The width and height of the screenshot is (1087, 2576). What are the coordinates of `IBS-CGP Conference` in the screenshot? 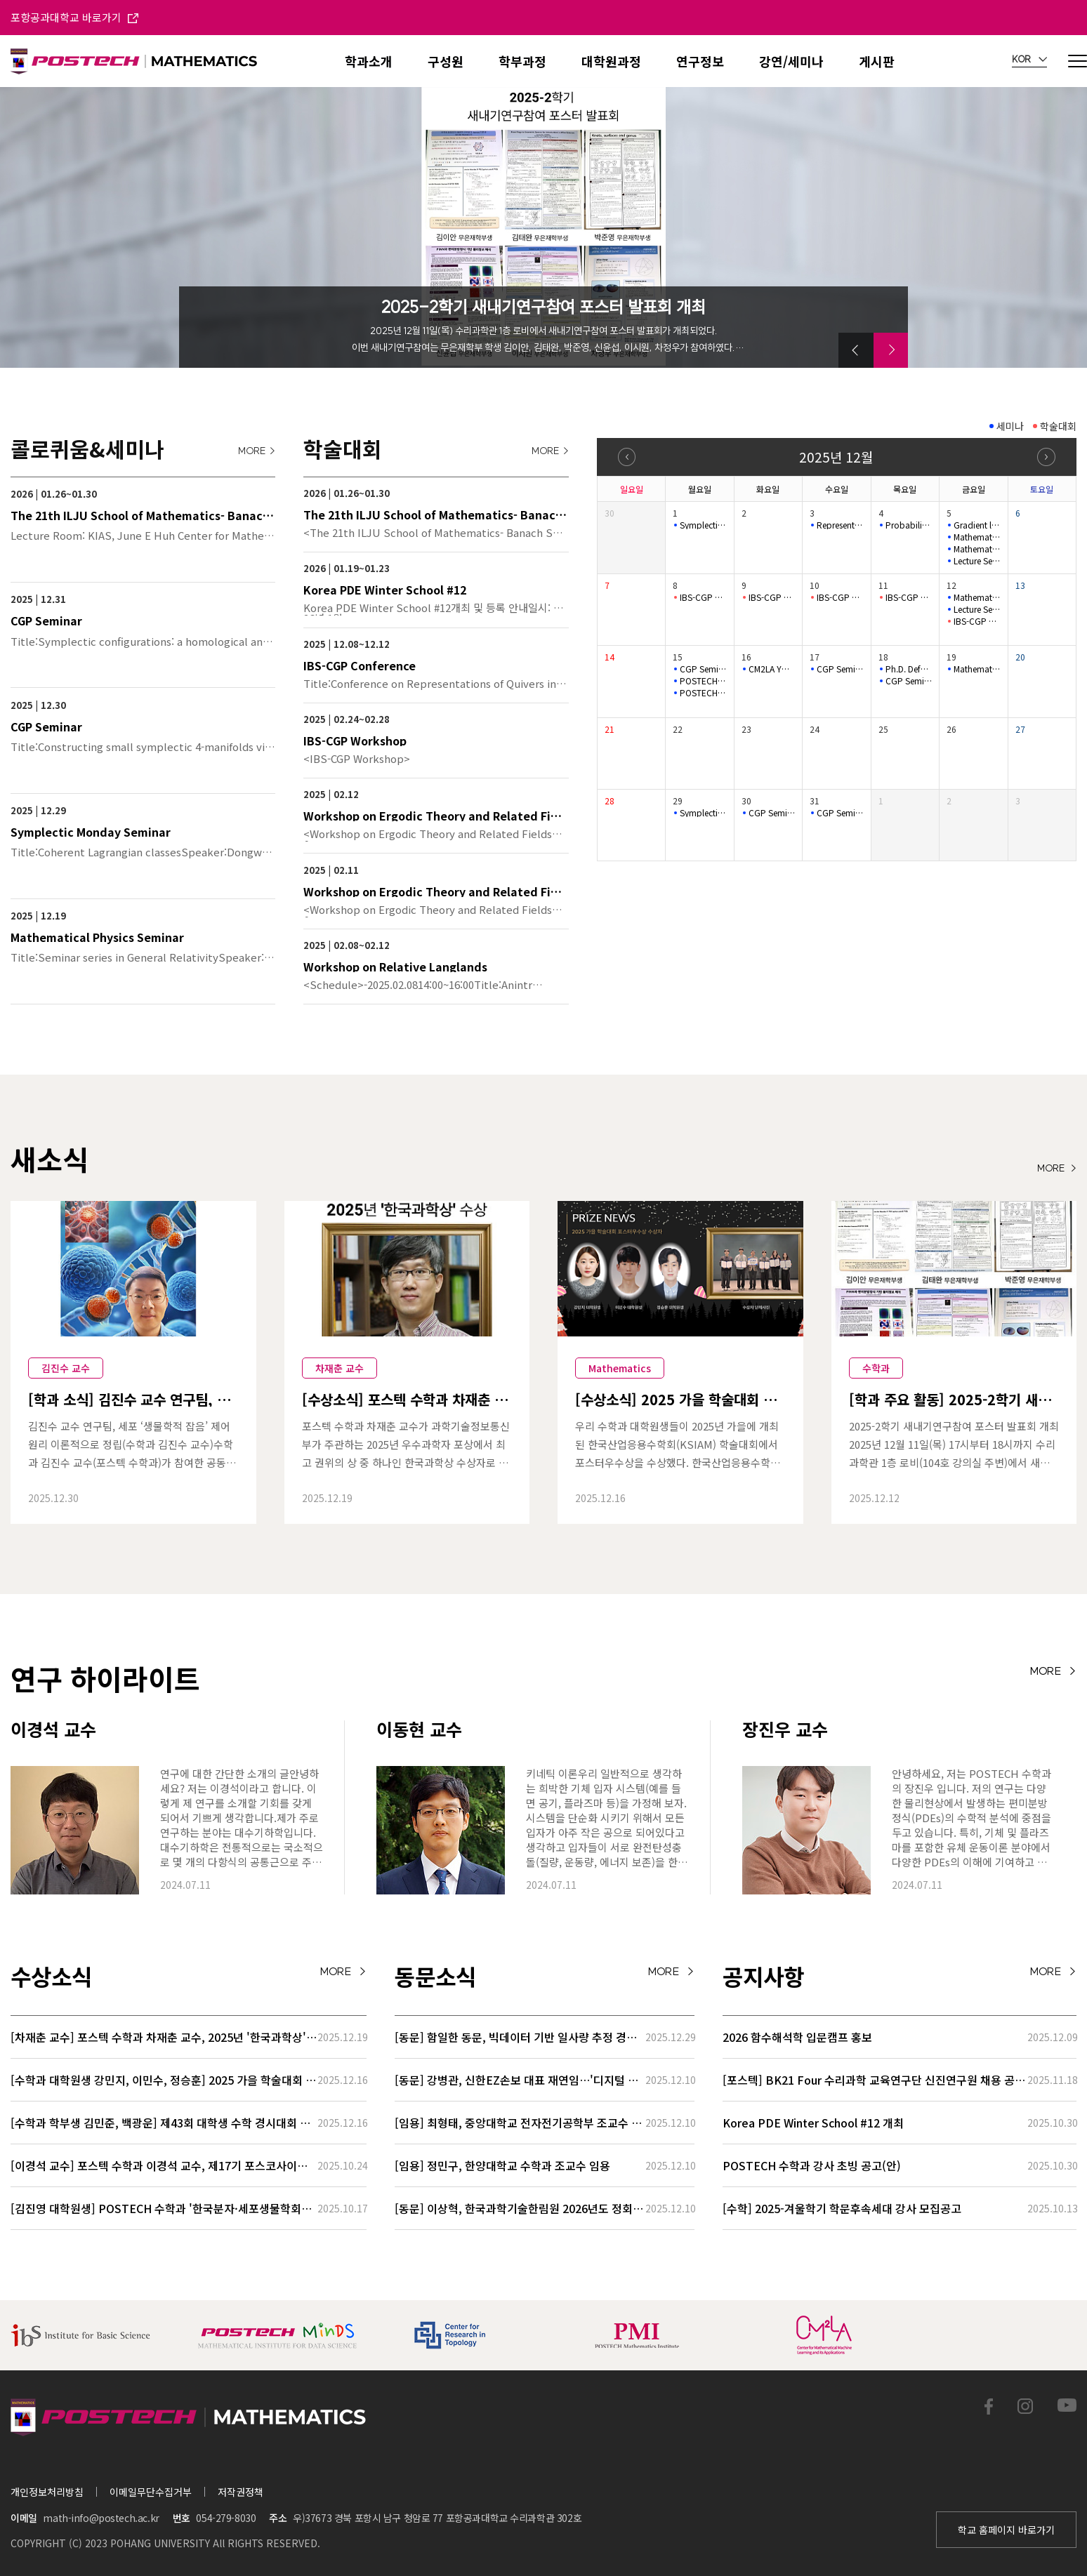 It's located at (703, 597).